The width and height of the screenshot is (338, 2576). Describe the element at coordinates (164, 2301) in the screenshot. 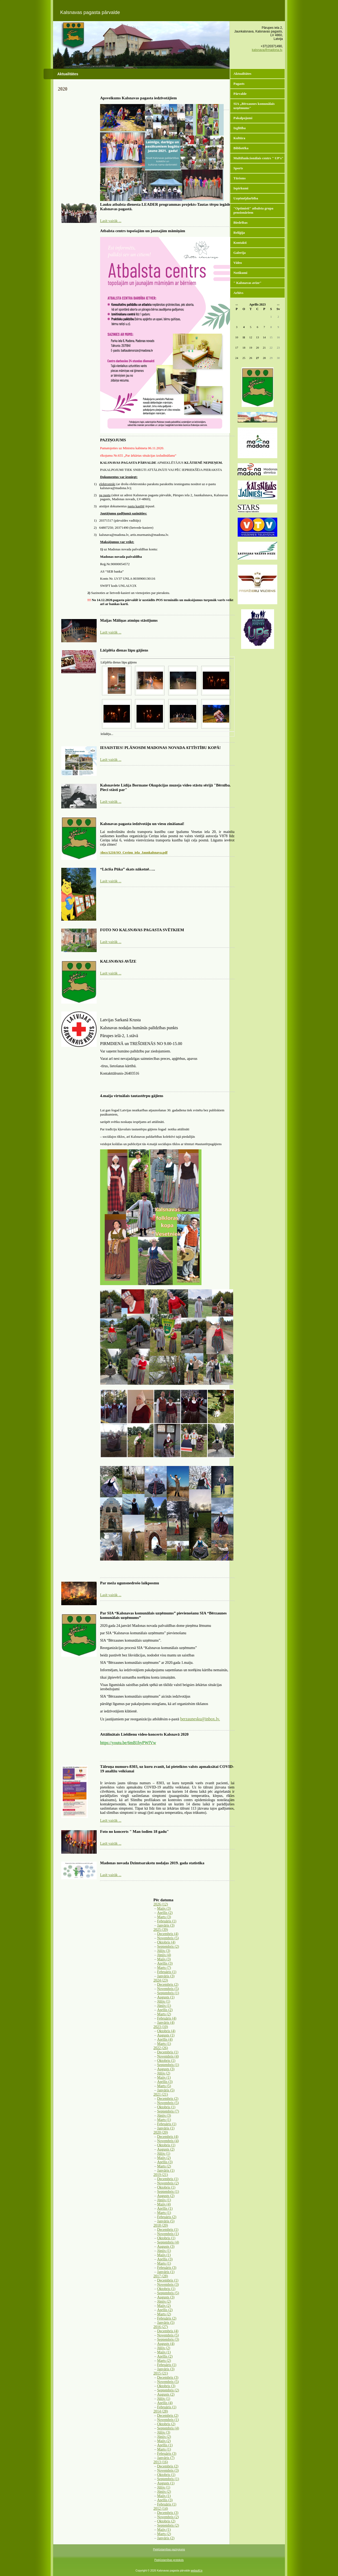

I see `Jūnijs (2)` at that location.